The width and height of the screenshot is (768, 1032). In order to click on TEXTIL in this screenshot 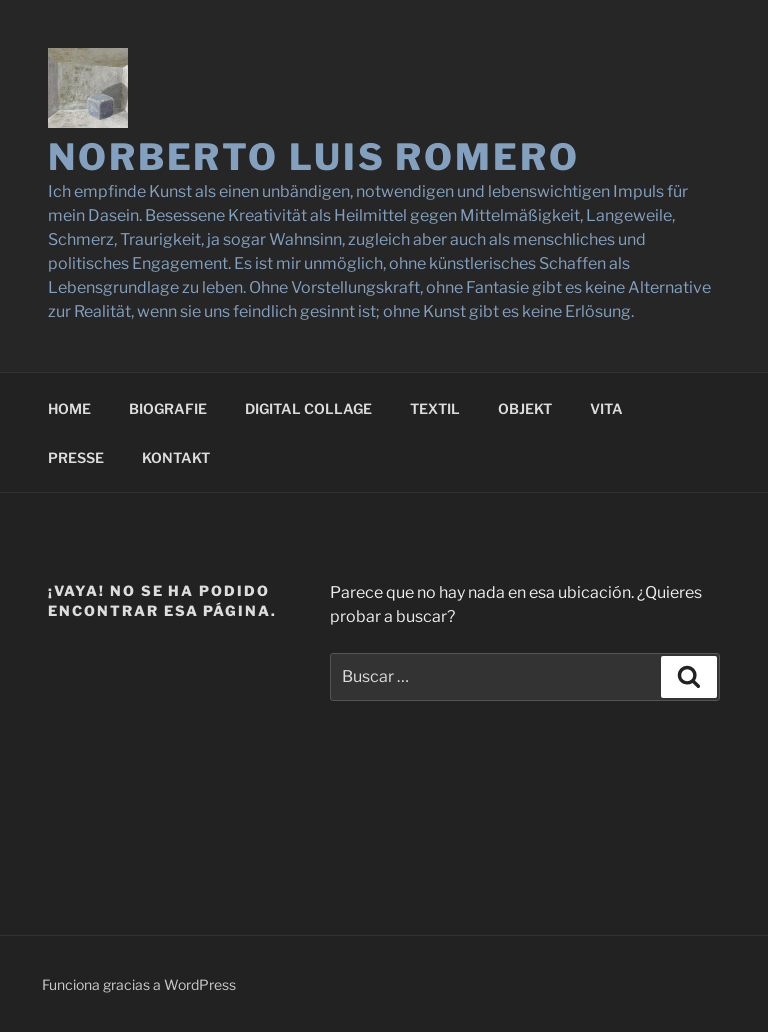, I will do `click(435, 408)`.